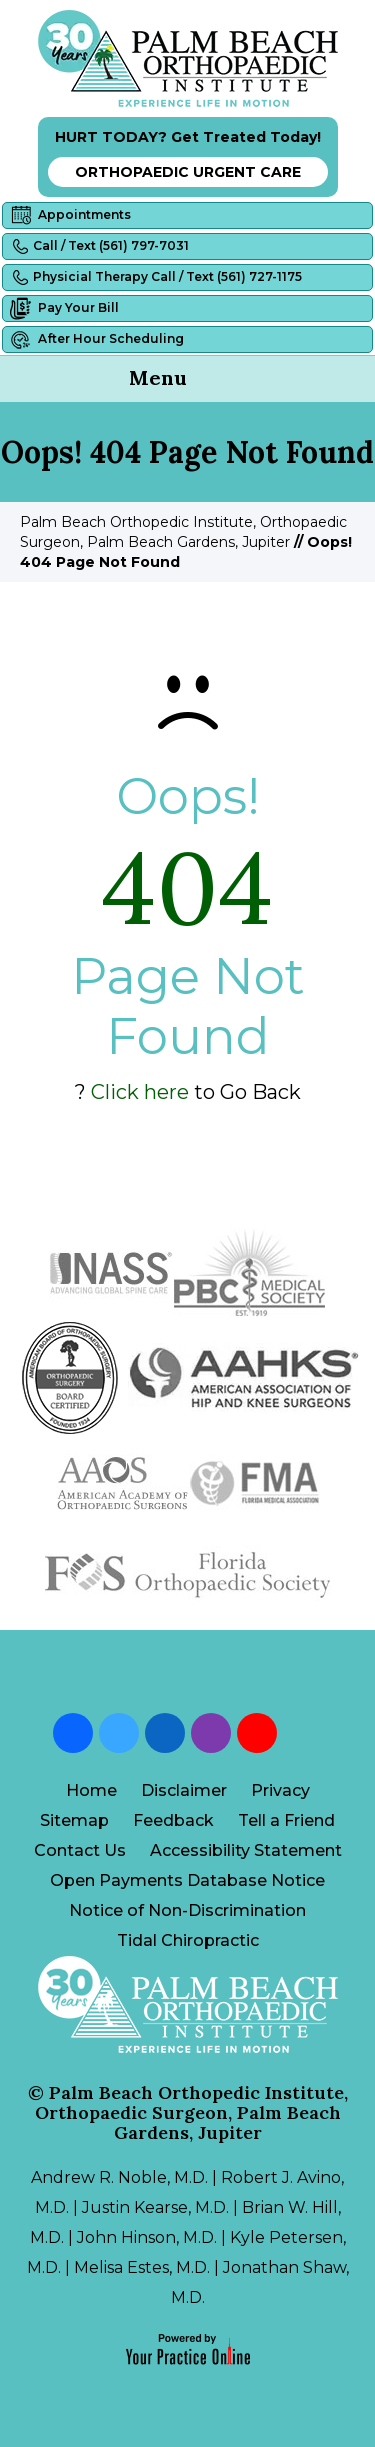  Describe the element at coordinates (119, 1733) in the screenshot. I see `[Follow Palm Beach Orthopedic Institute on Twitter]` at that location.